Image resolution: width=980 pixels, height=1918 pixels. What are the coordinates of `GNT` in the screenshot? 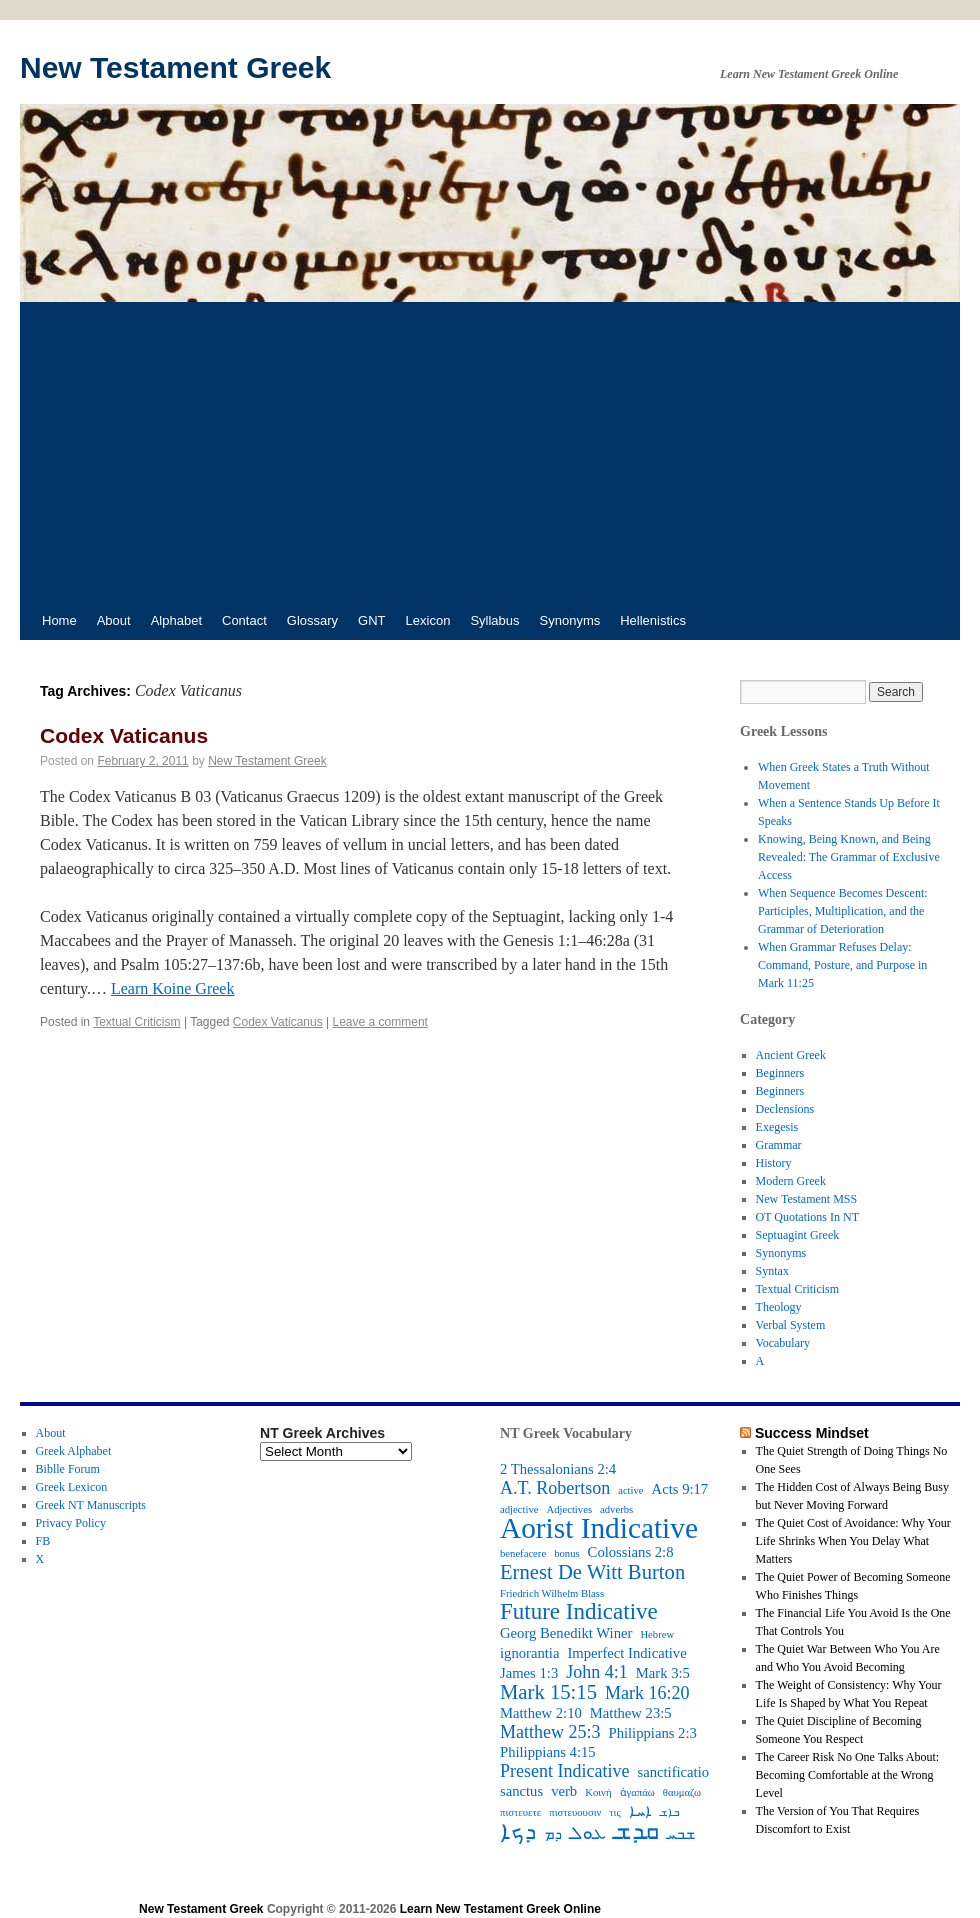 It's located at (371, 620).